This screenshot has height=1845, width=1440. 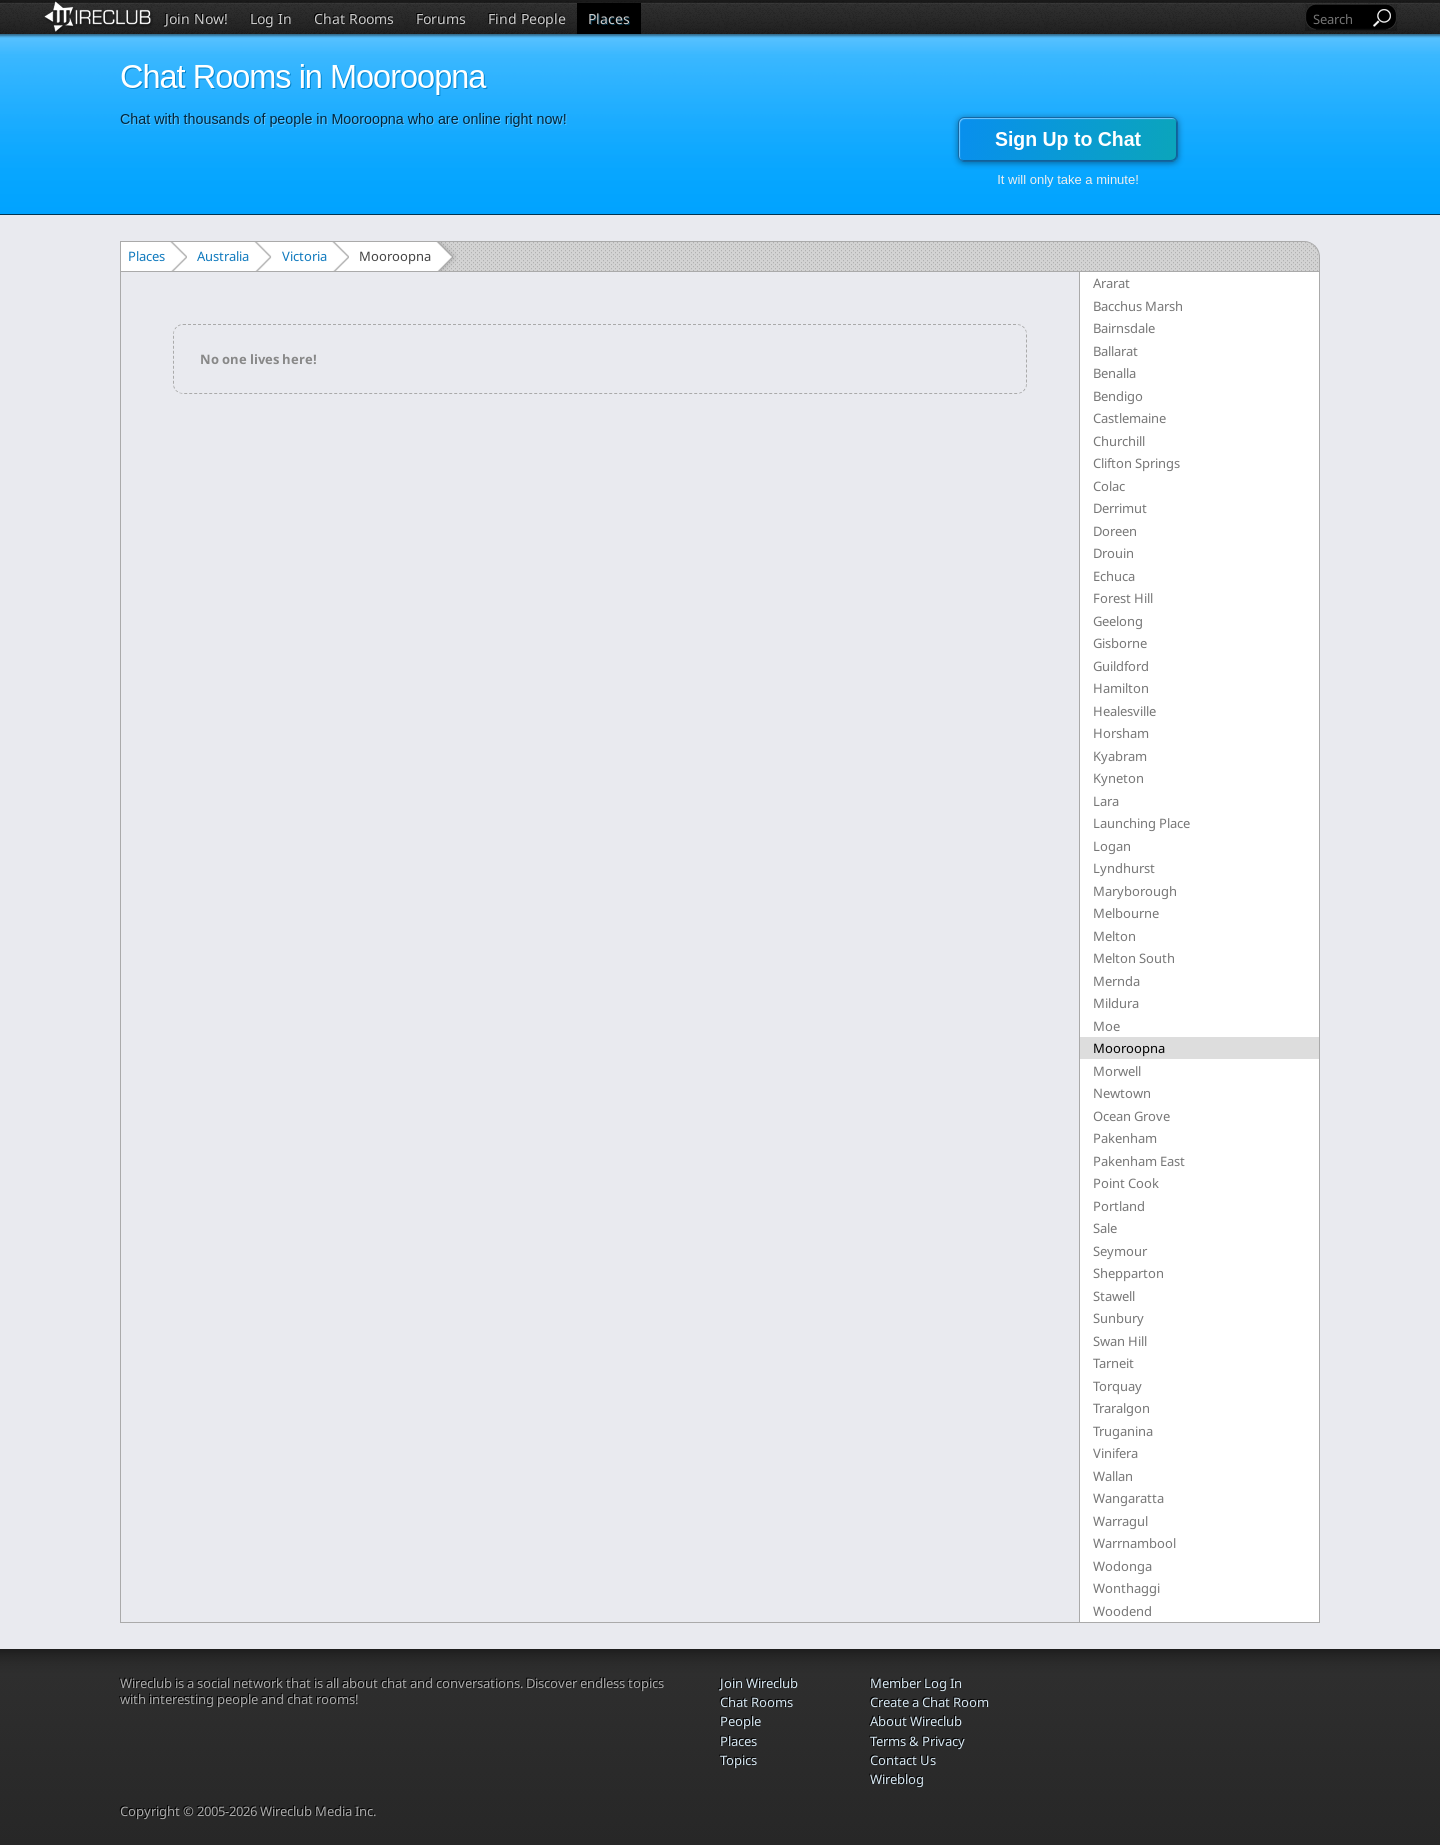 What do you see at coordinates (1121, 666) in the screenshot?
I see `Guildford` at bounding box center [1121, 666].